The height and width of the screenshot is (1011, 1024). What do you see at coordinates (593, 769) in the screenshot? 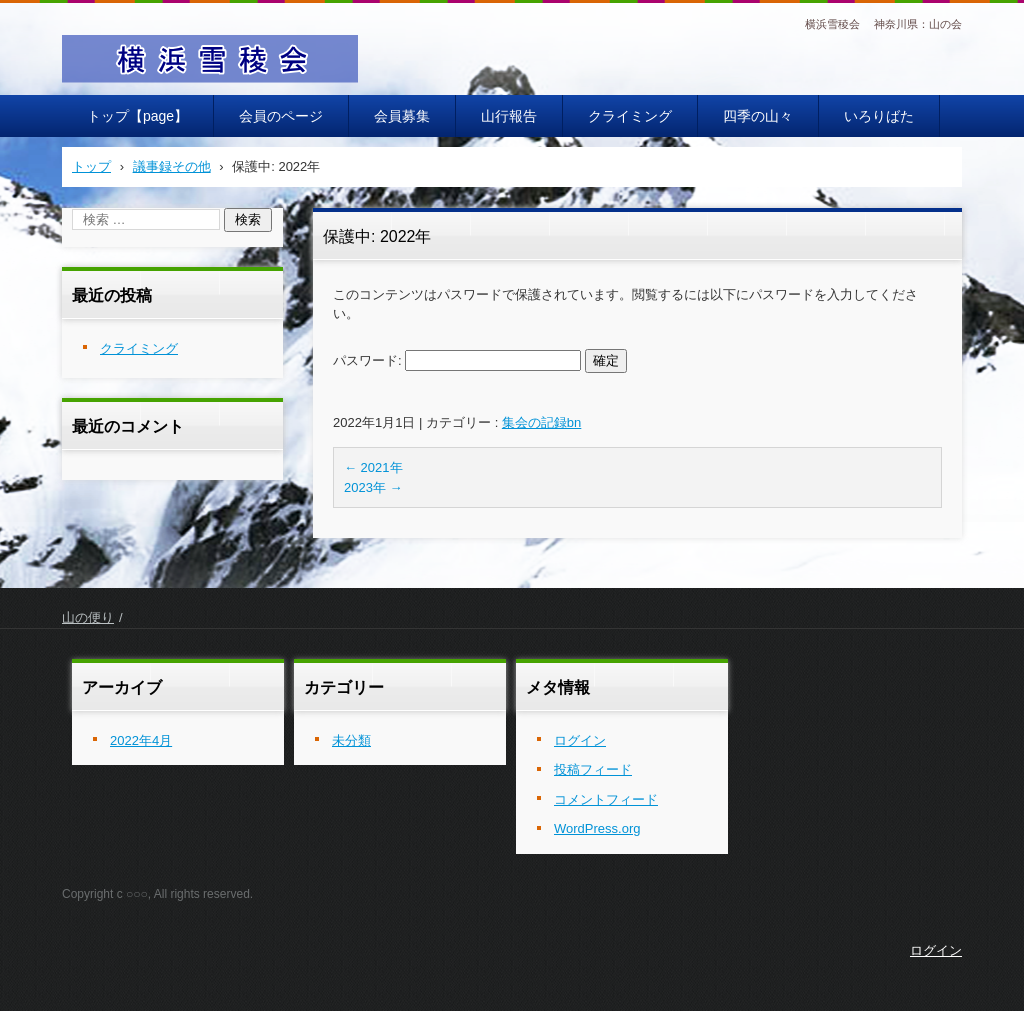
I see `投稿フィード` at bounding box center [593, 769].